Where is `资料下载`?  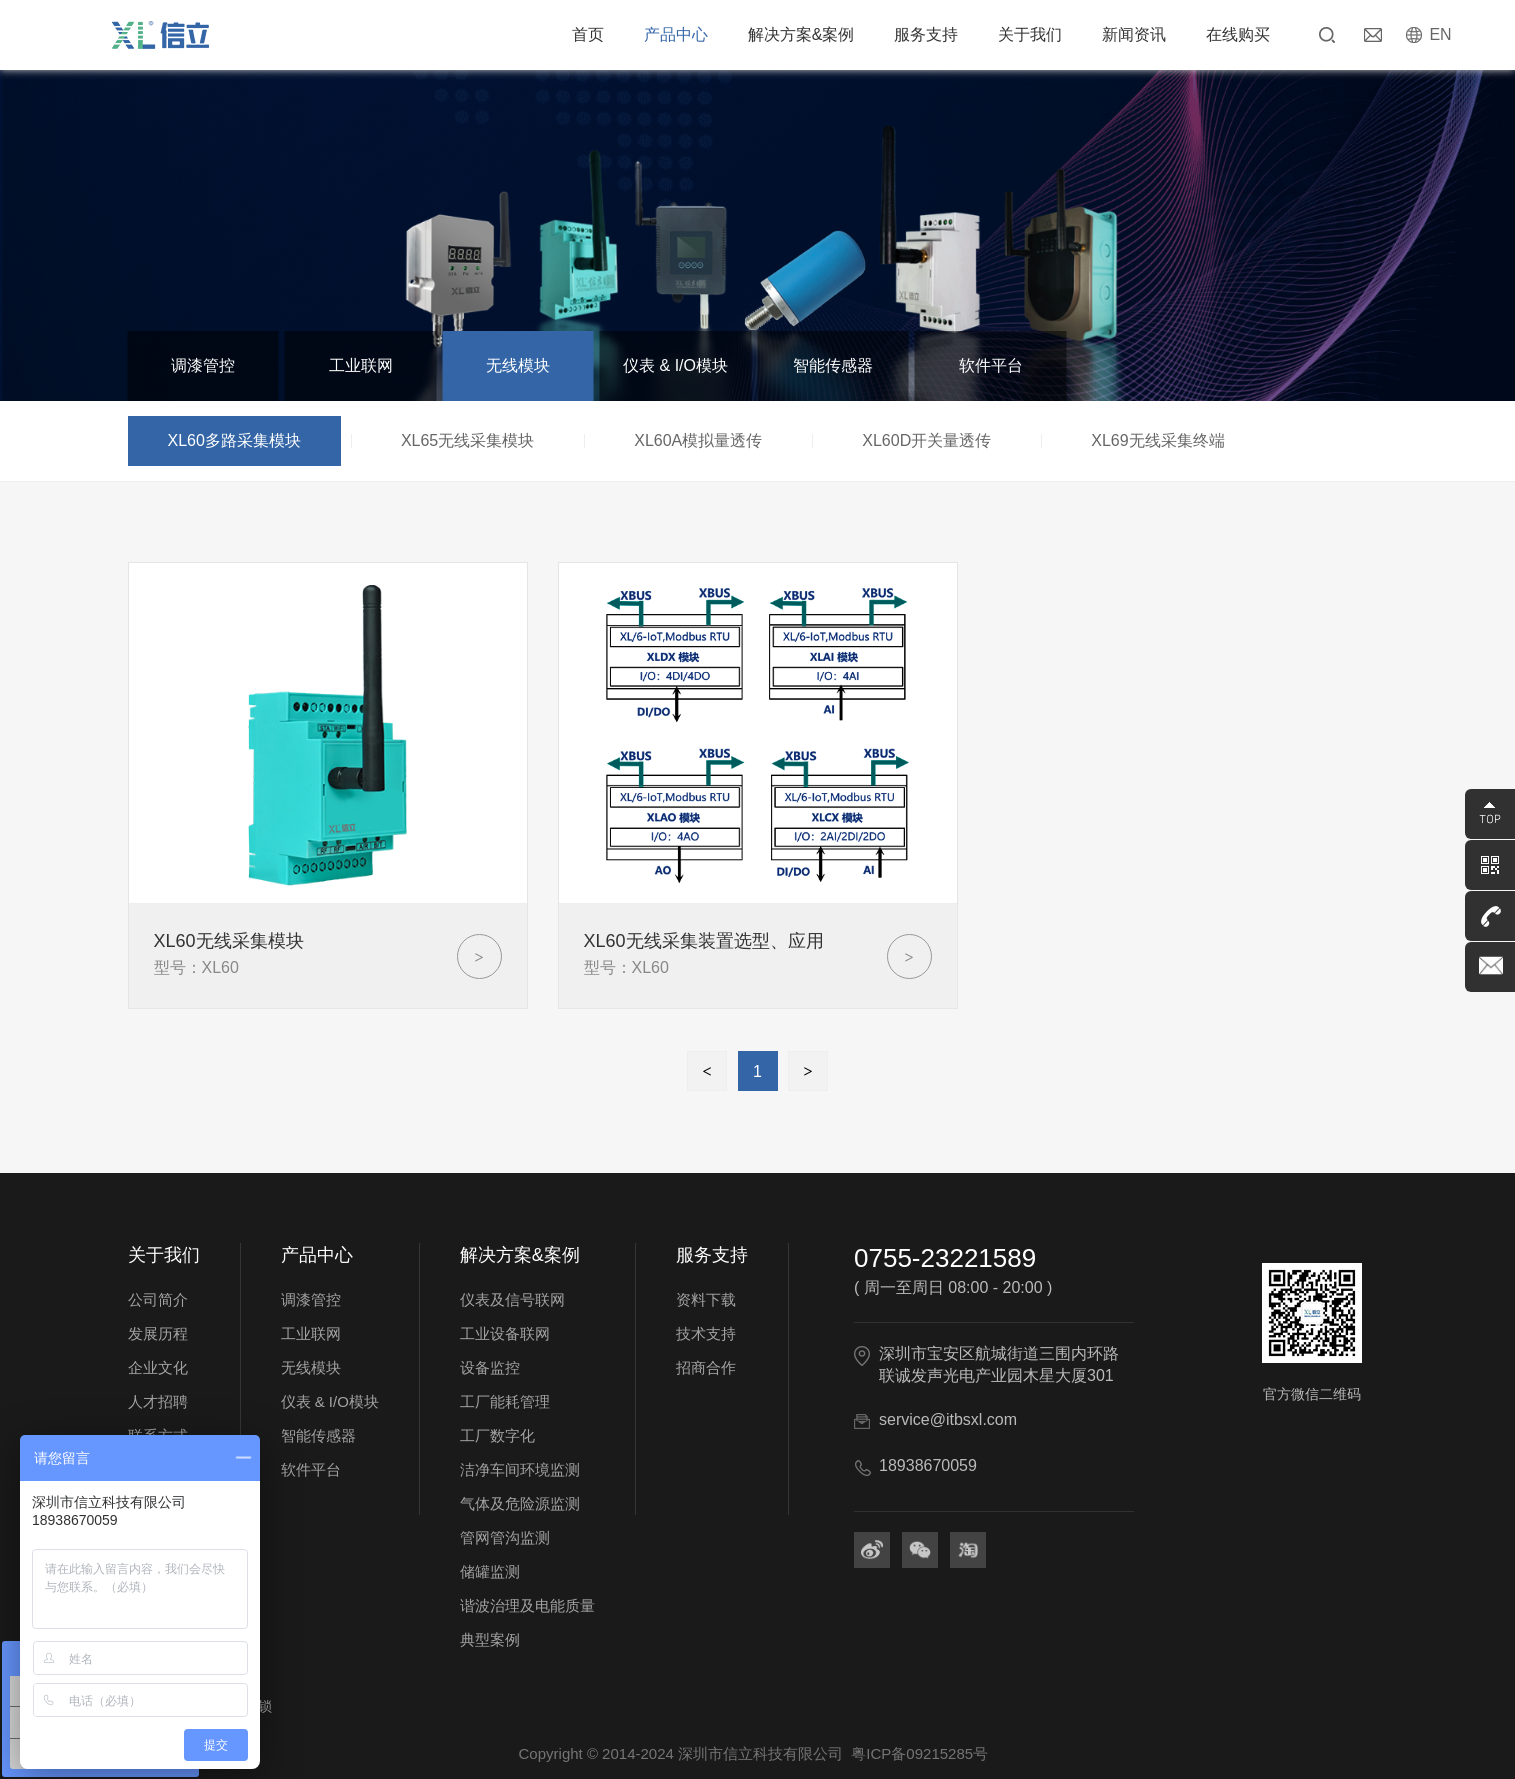 资料下载 is located at coordinates (706, 1299).